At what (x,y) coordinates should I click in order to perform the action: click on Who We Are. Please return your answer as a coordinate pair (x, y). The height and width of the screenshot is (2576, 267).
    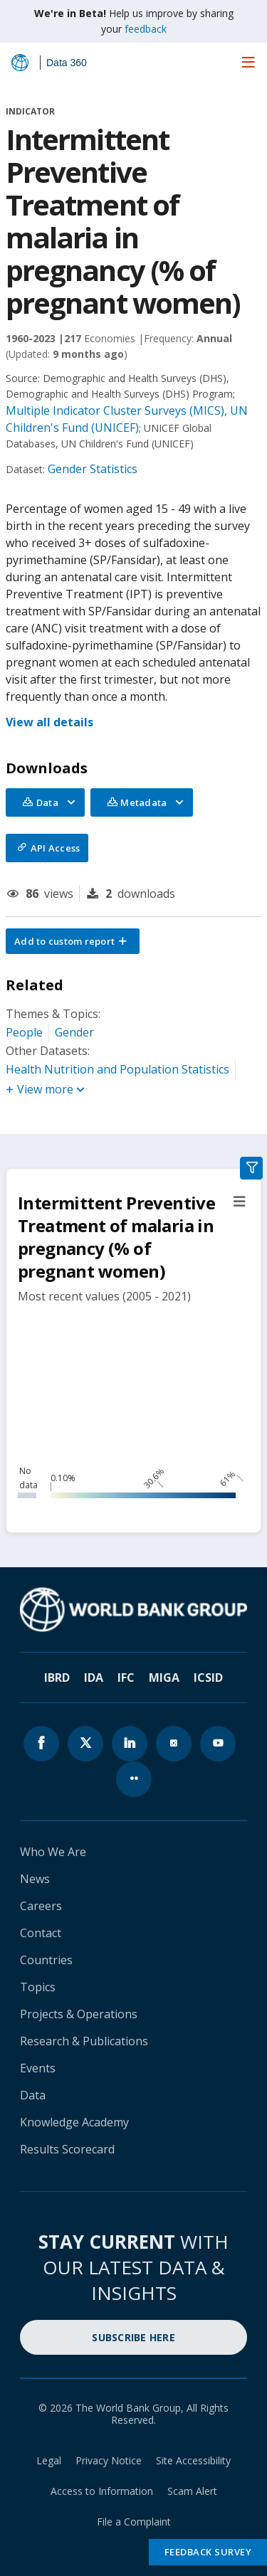
    Looking at the image, I should click on (53, 1852).